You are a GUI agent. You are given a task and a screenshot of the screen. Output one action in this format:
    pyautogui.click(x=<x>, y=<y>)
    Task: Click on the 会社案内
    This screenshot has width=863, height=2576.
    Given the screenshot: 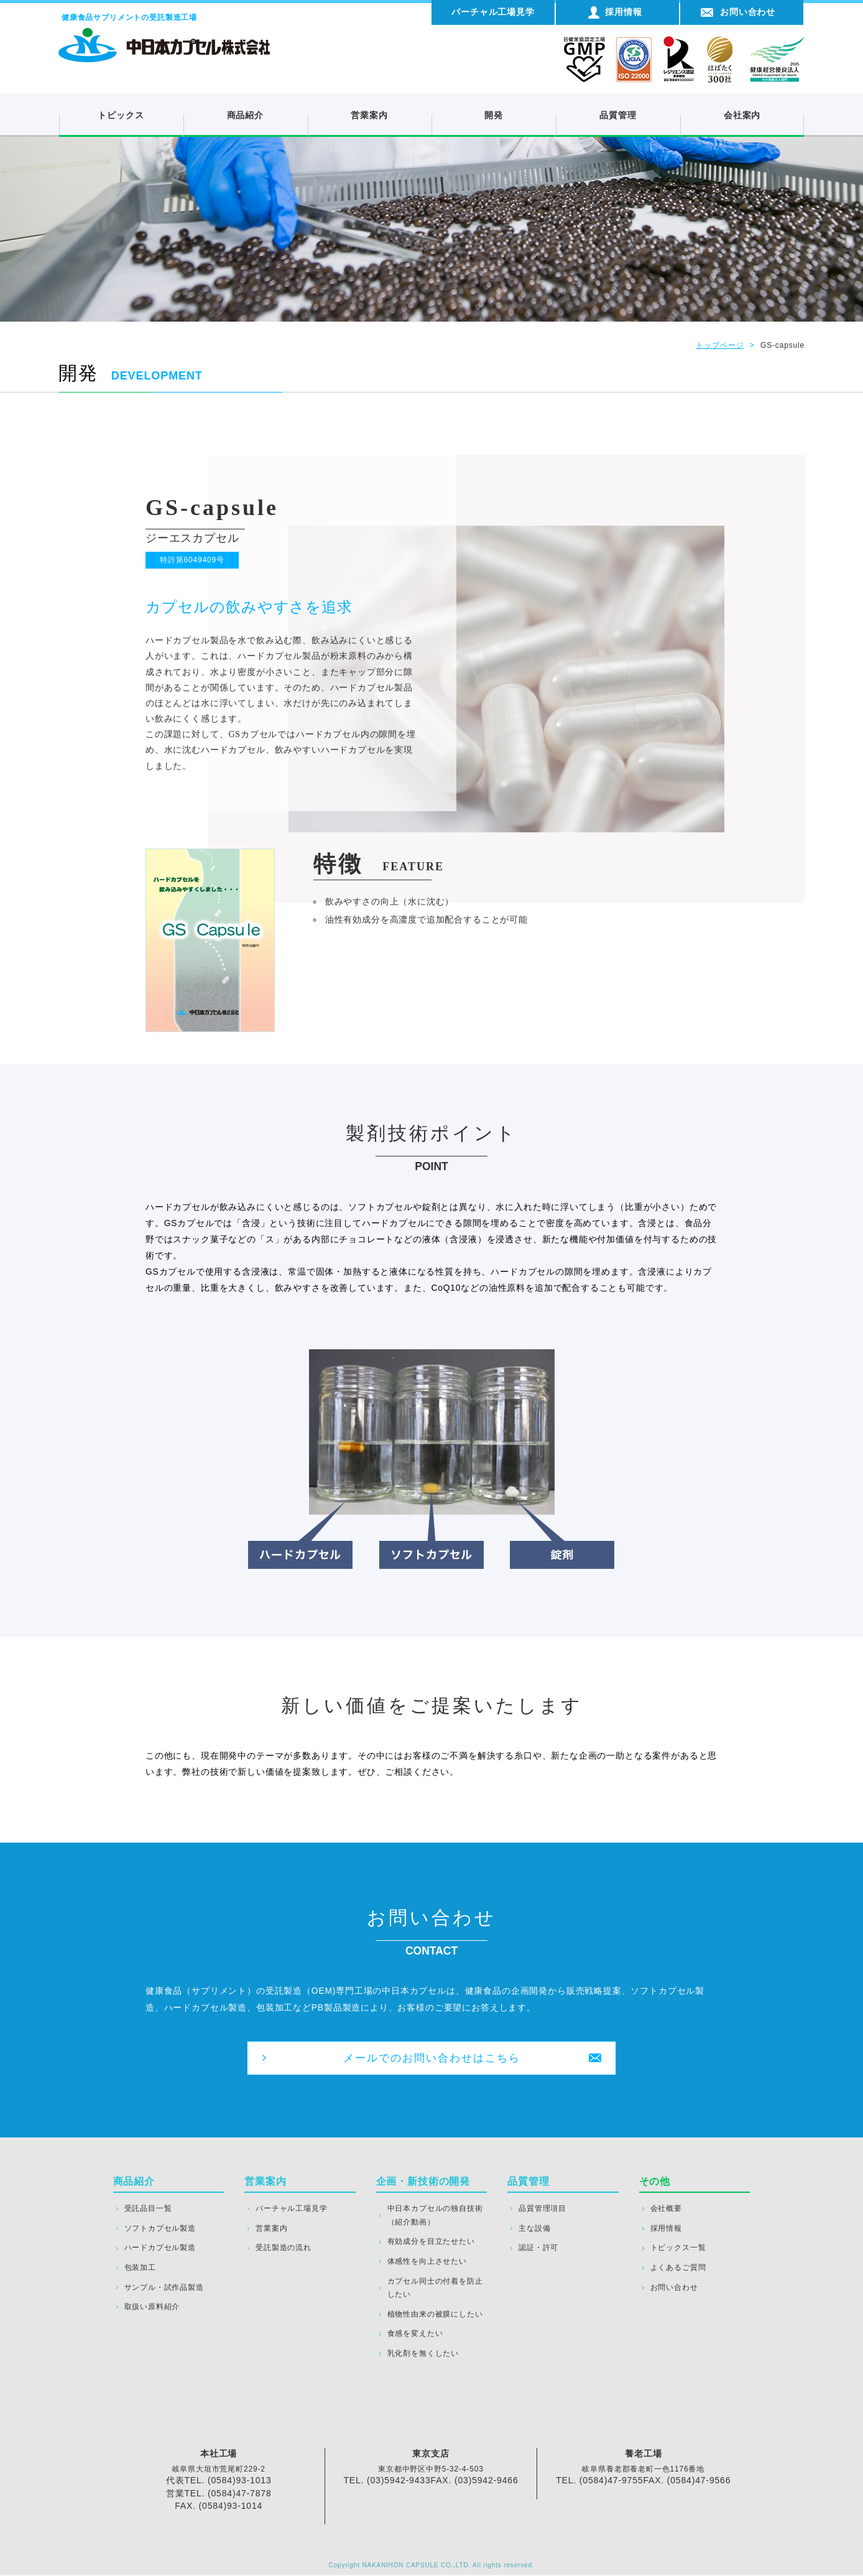 What is the action you would take?
    pyautogui.click(x=742, y=115)
    